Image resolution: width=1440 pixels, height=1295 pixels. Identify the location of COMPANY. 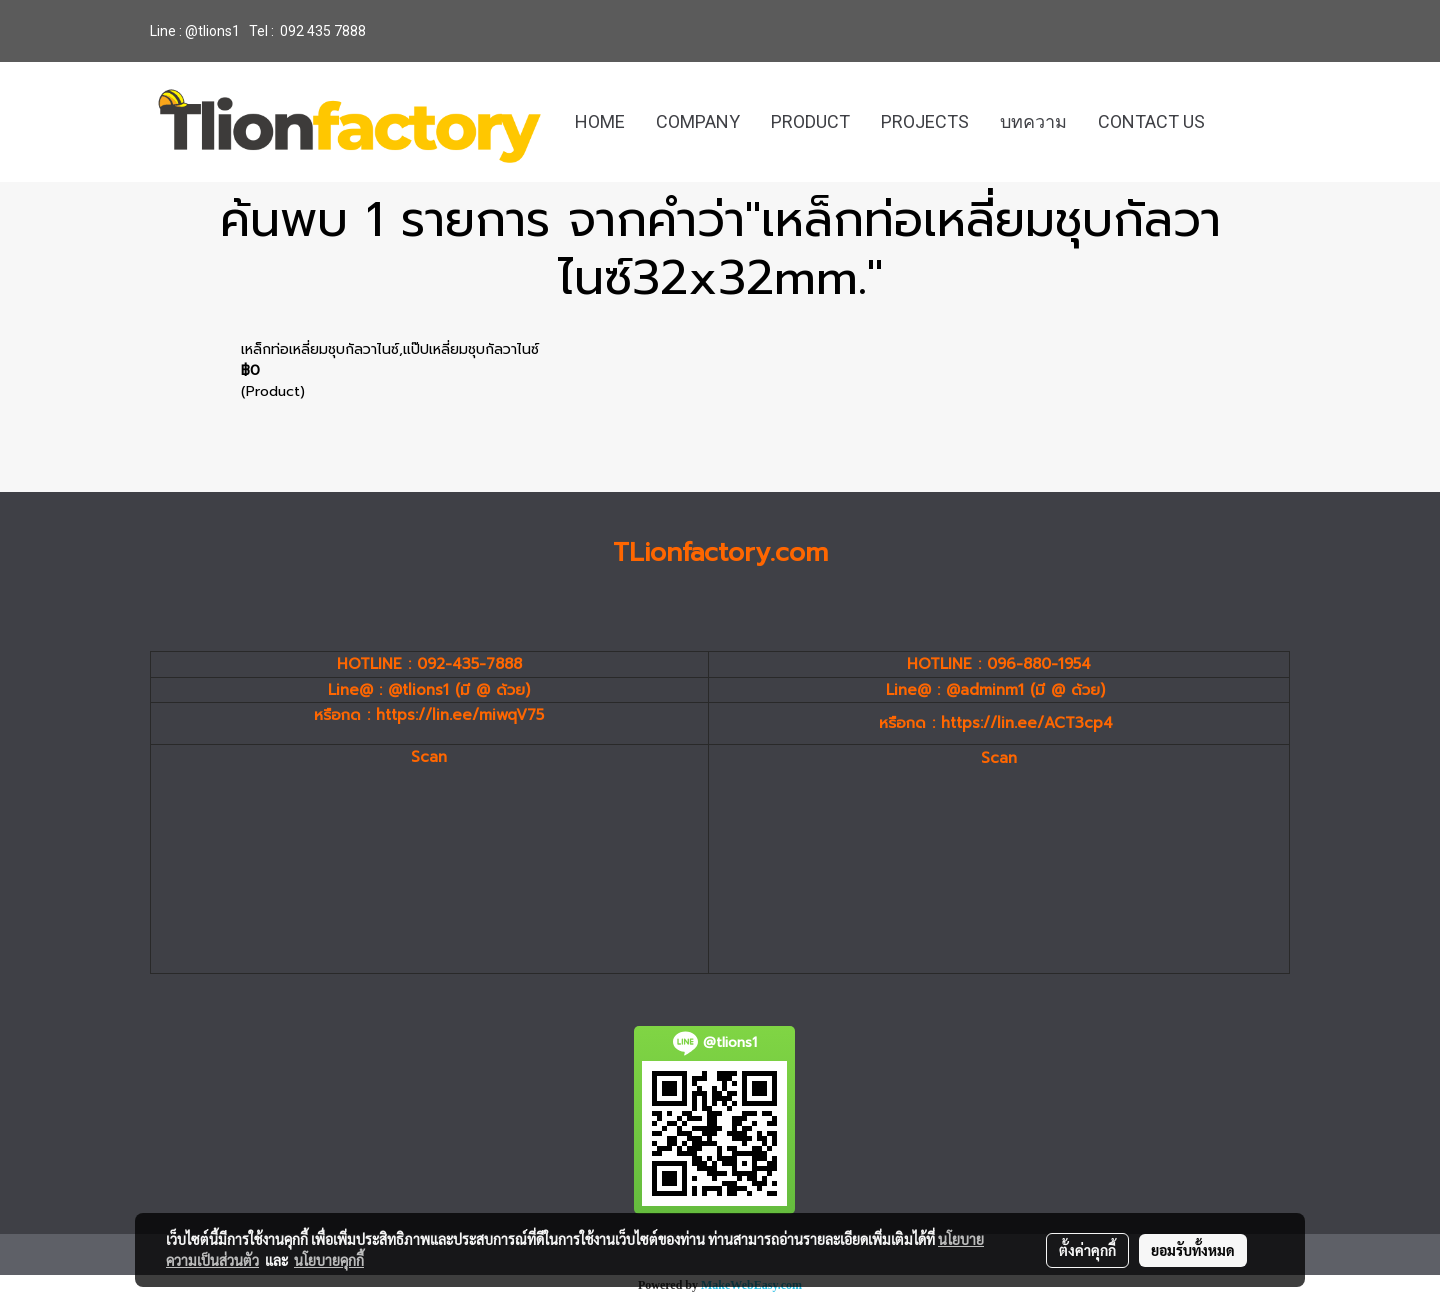
(698, 121).